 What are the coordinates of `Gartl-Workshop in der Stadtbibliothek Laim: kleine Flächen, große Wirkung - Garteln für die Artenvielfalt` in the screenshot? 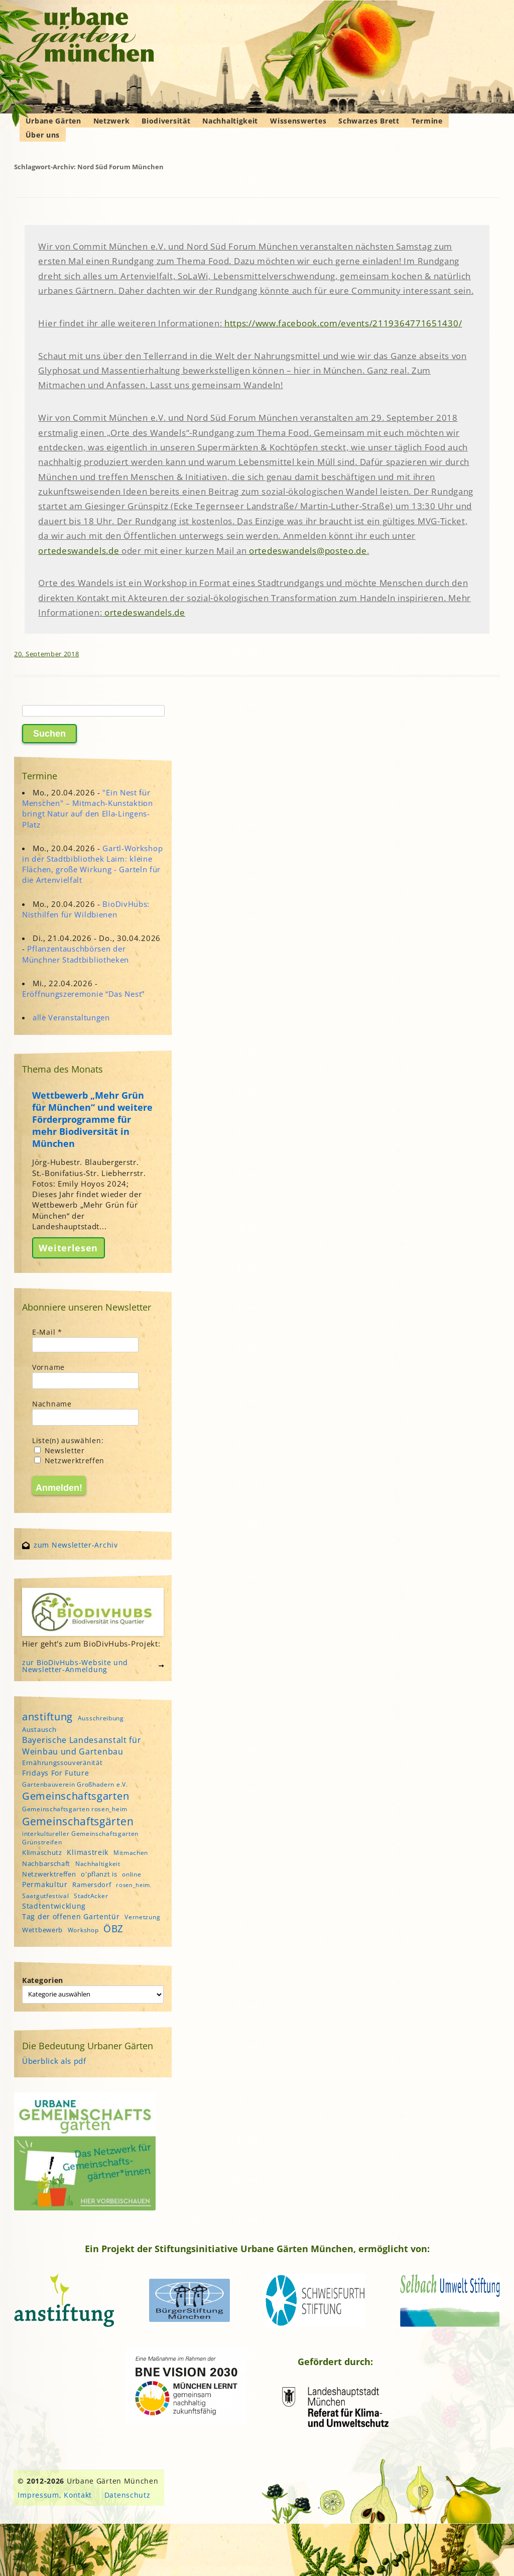 It's located at (92, 864).